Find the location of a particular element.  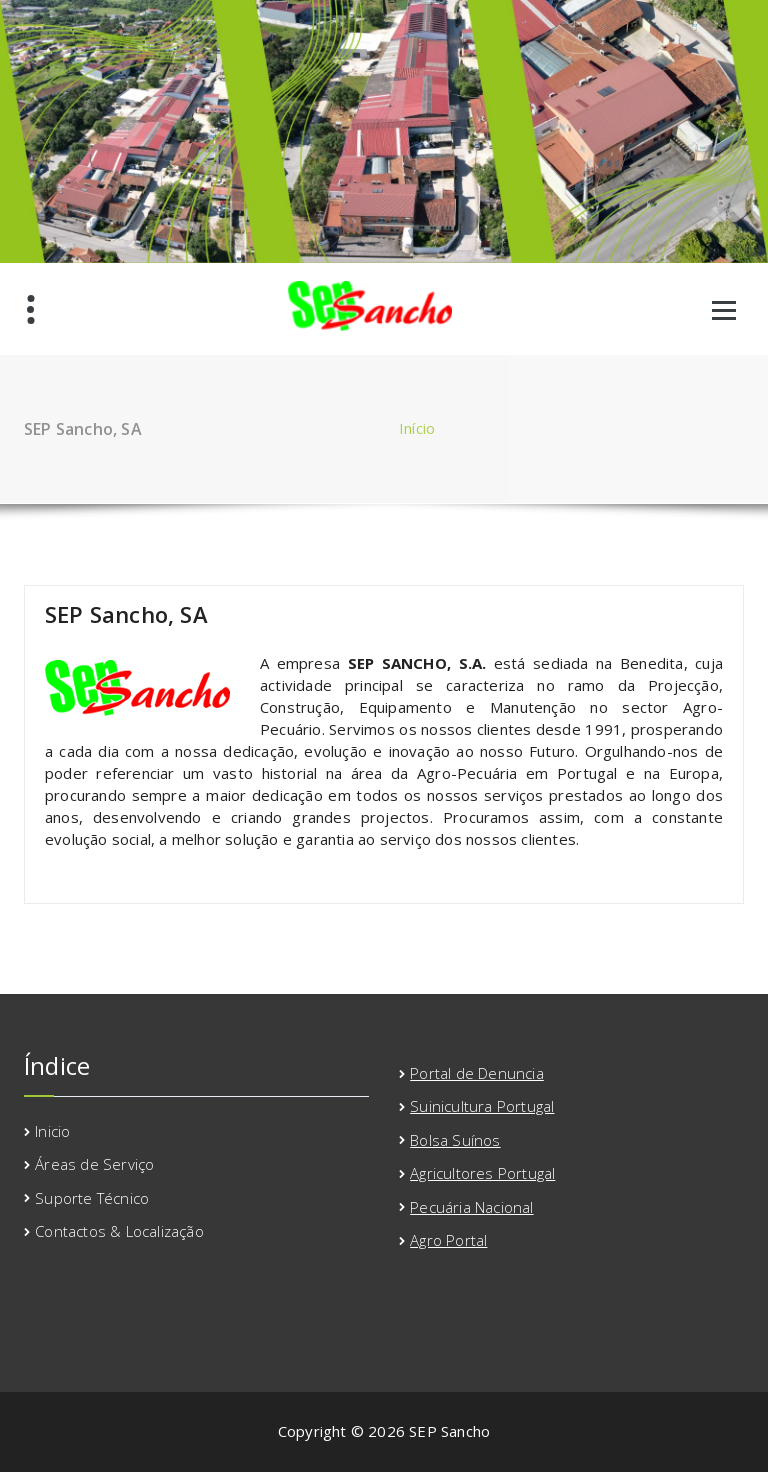

Pecuária Nacional is located at coordinates (471, 1207).